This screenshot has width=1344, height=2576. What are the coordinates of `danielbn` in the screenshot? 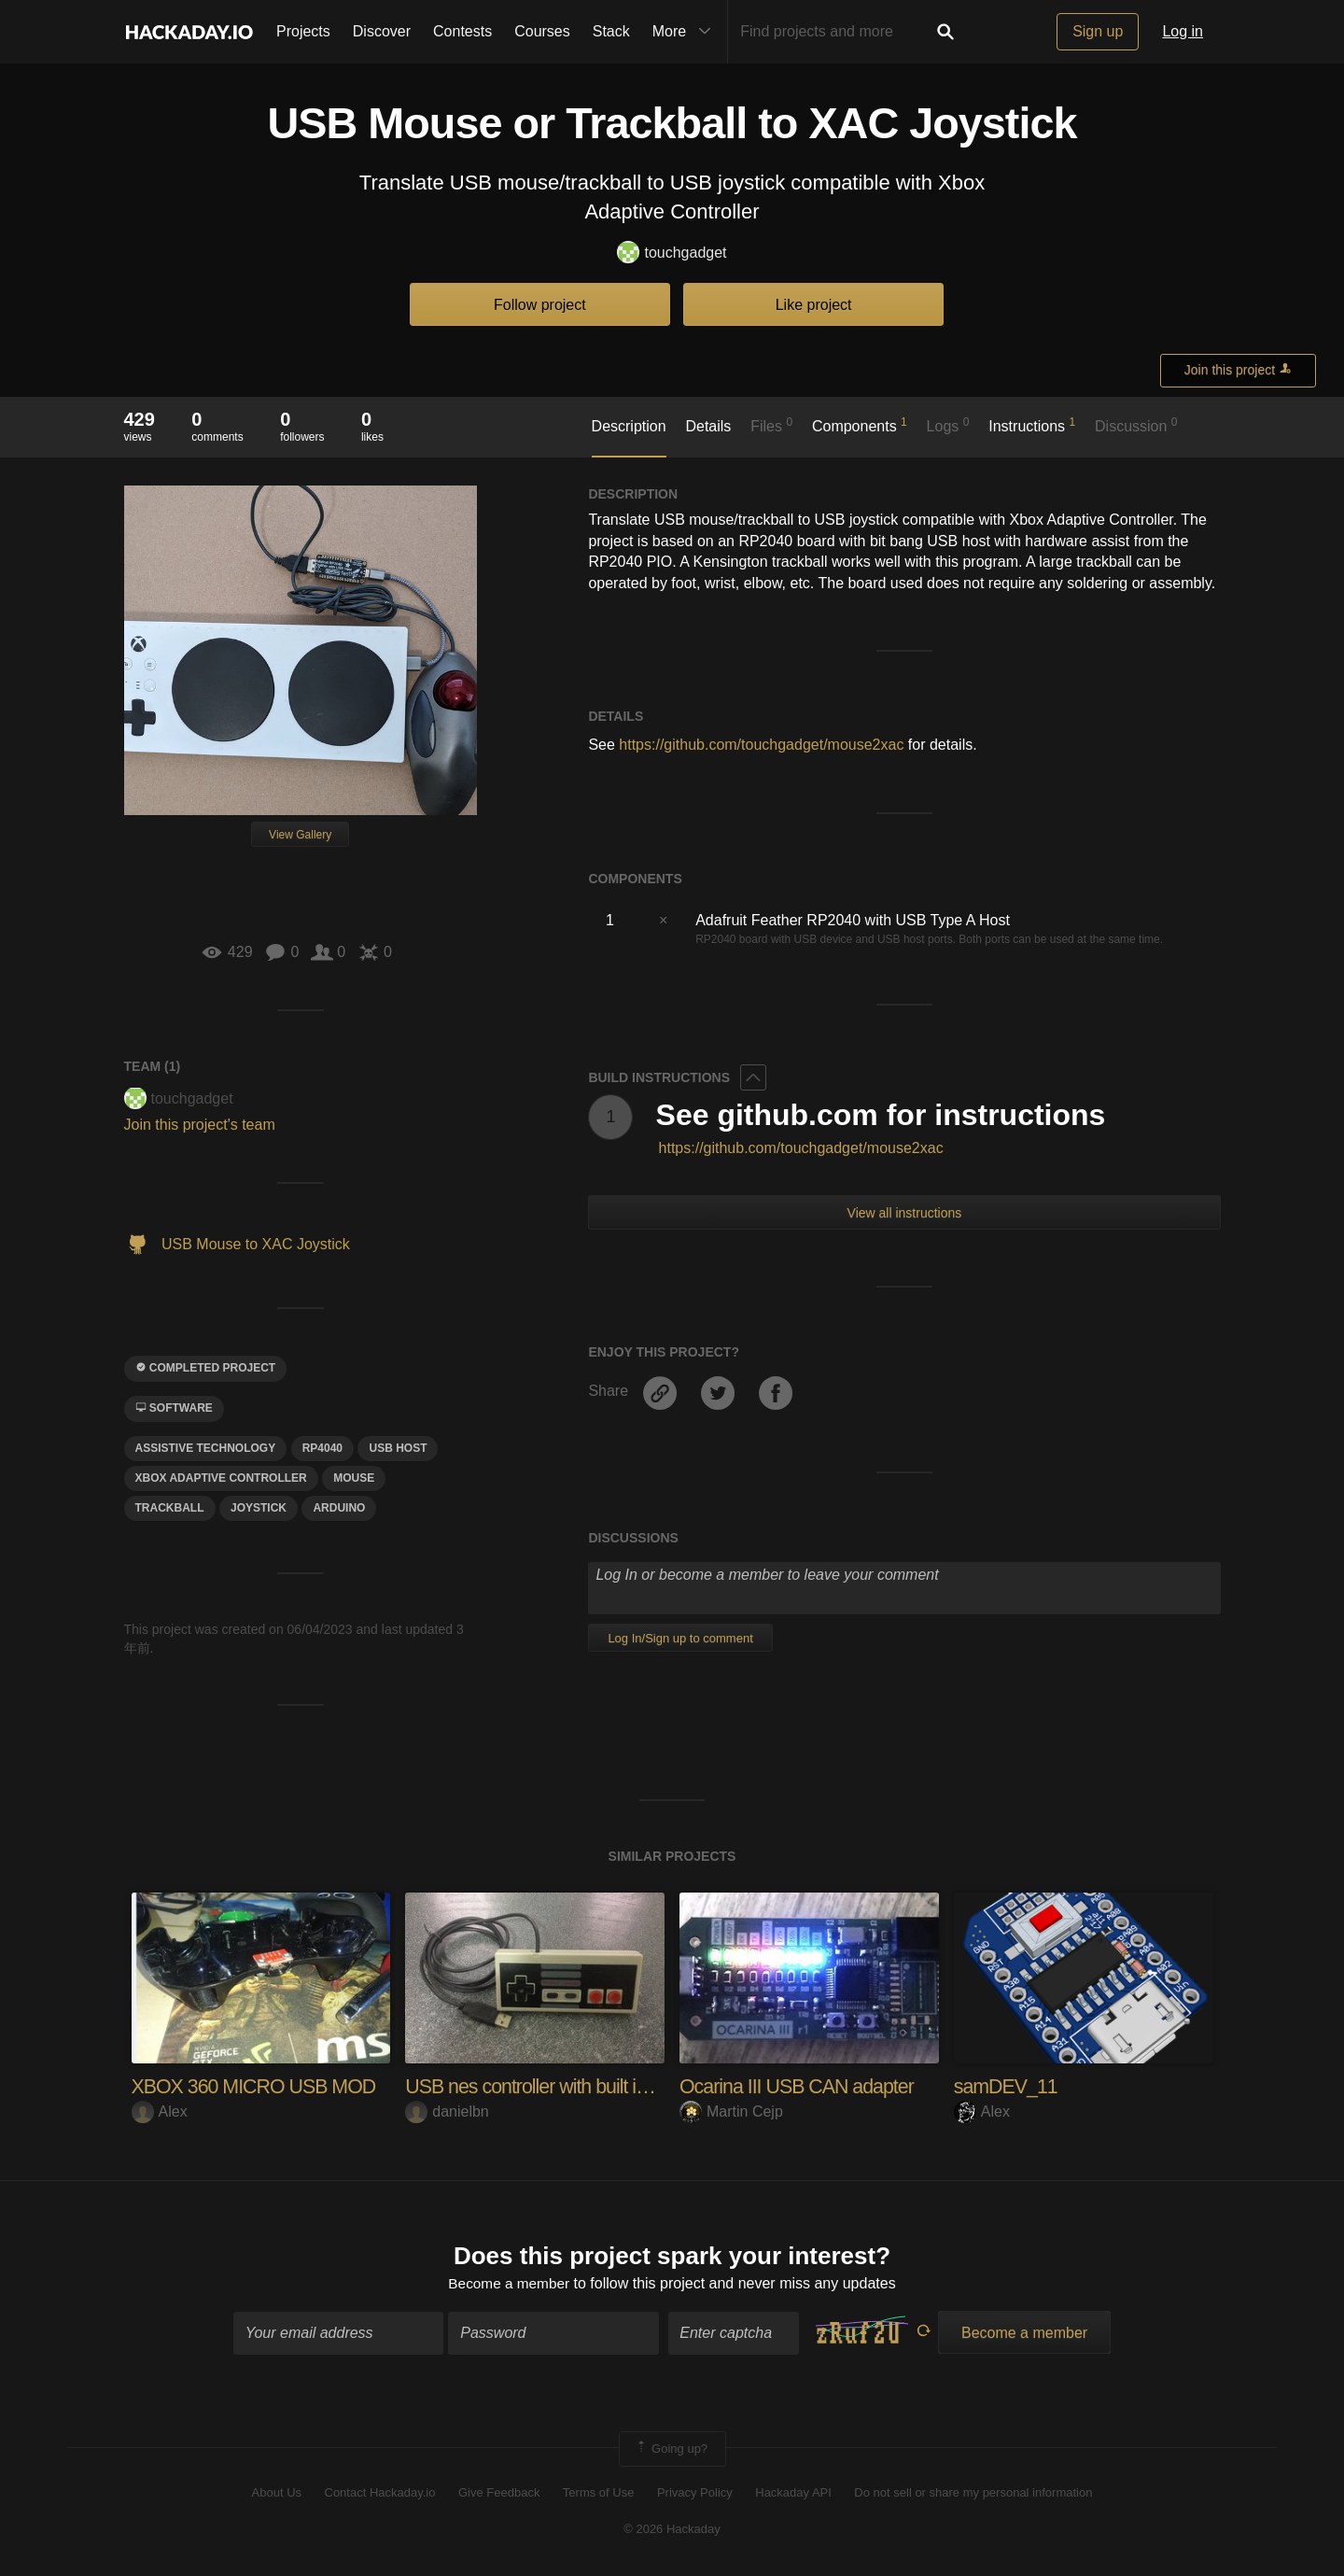 It's located at (447, 2111).